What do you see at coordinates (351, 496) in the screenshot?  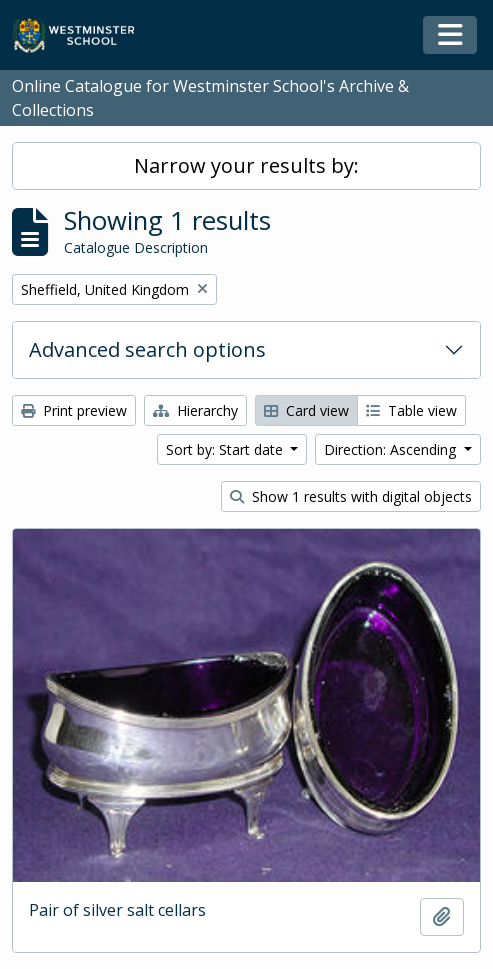 I see `Show 1 results with digital objects` at bounding box center [351, 496].